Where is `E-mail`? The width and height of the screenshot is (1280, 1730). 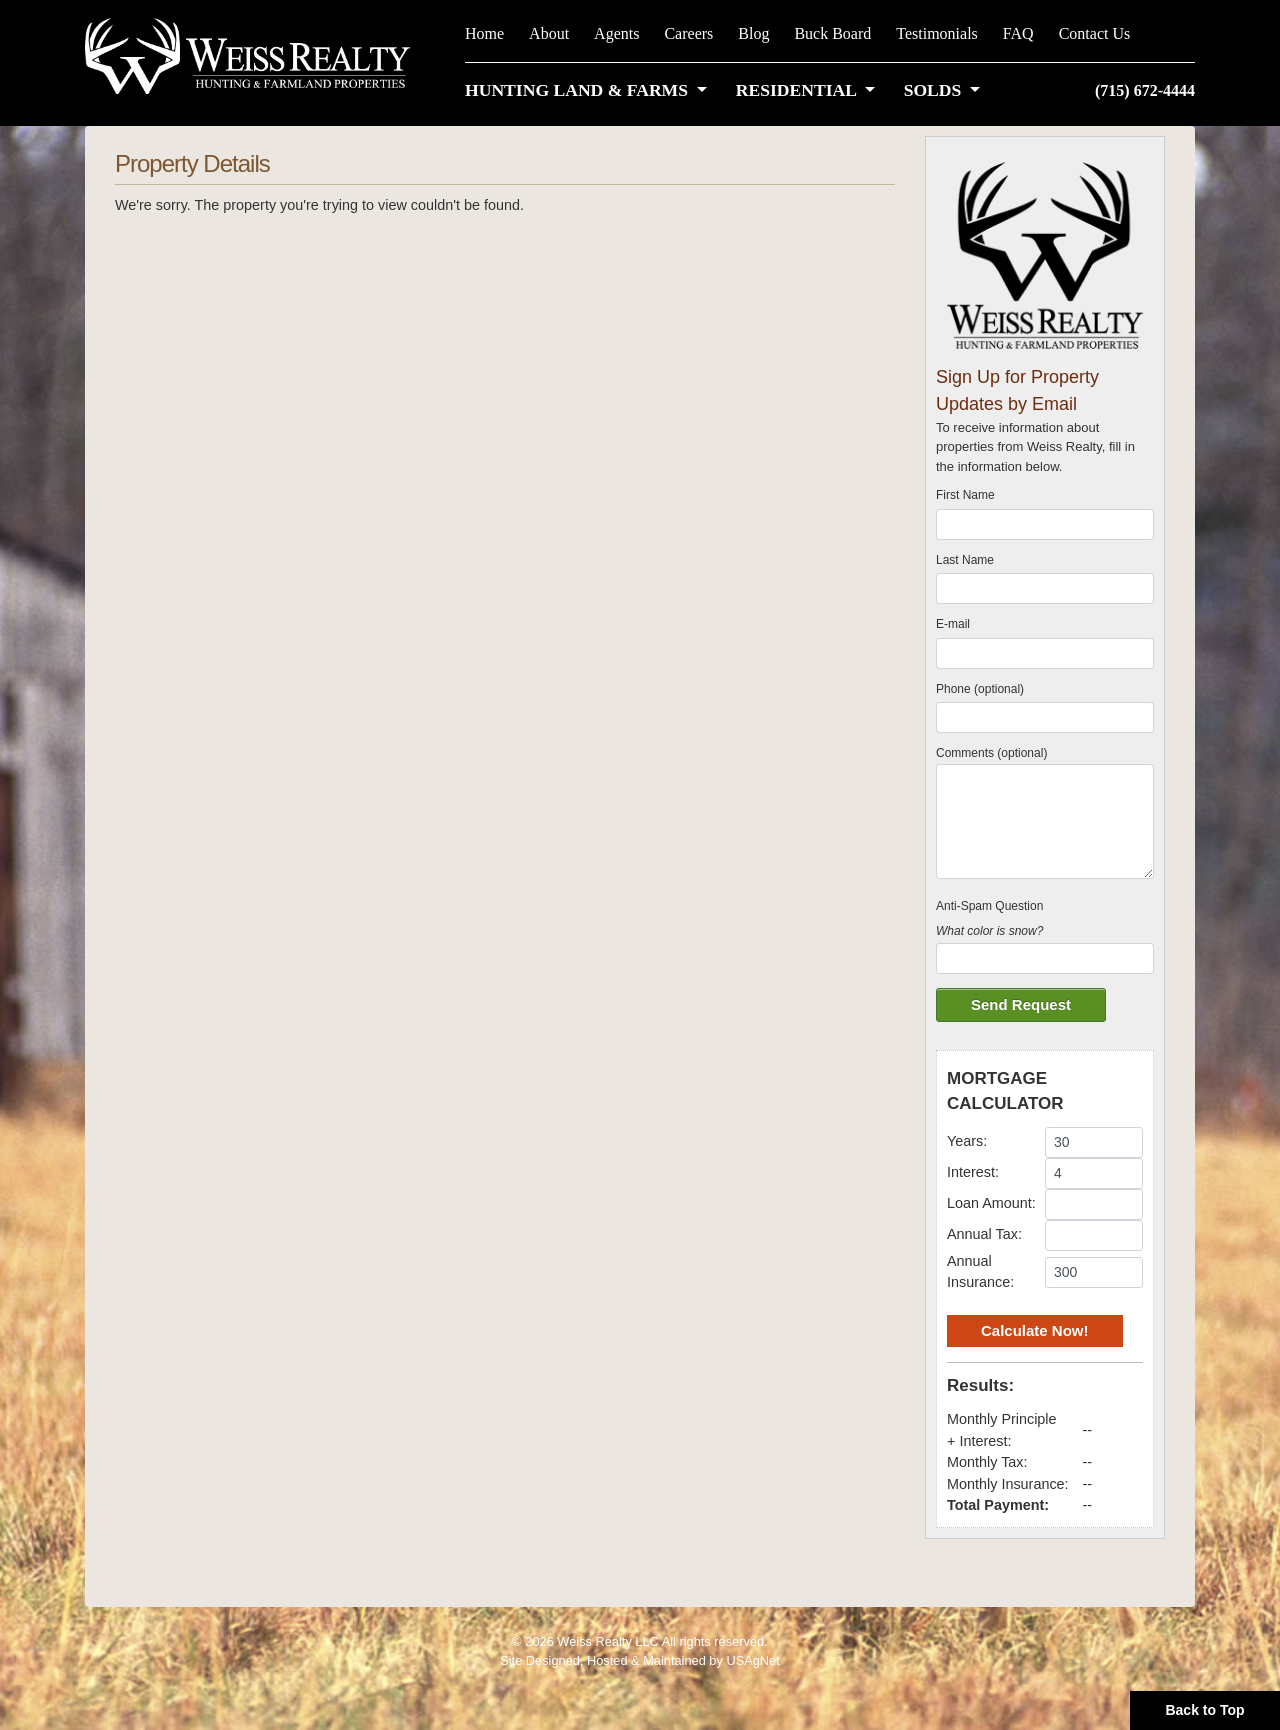 E-mail is located at coordinates (953, 624).